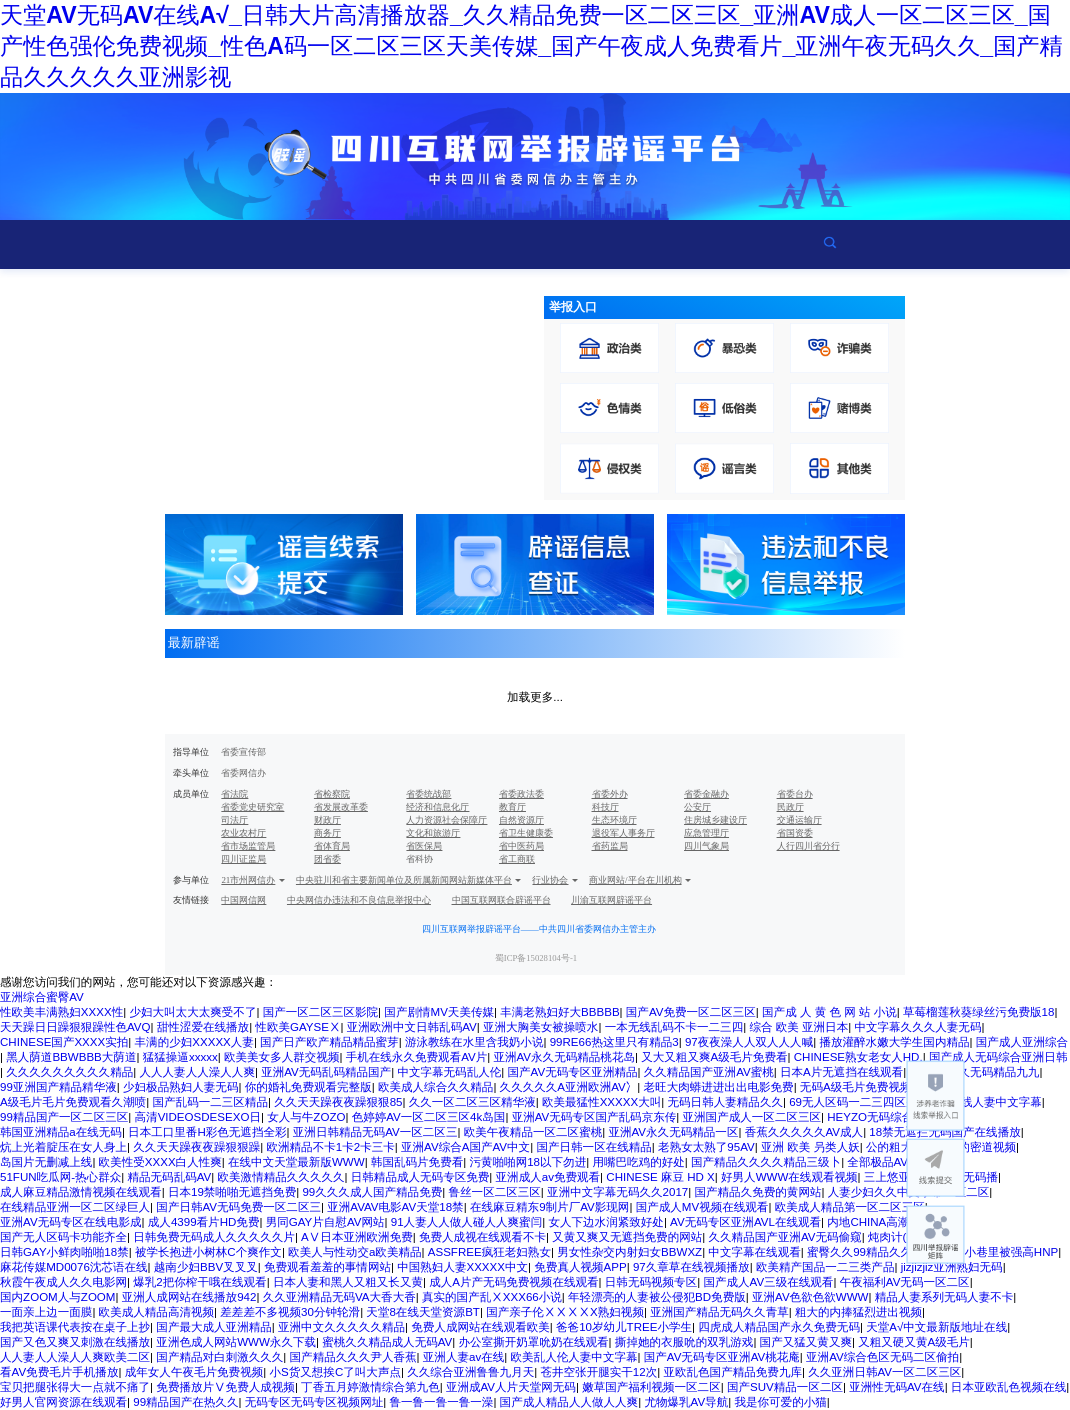  I want to click on 省委统战部, so click(428, 794).